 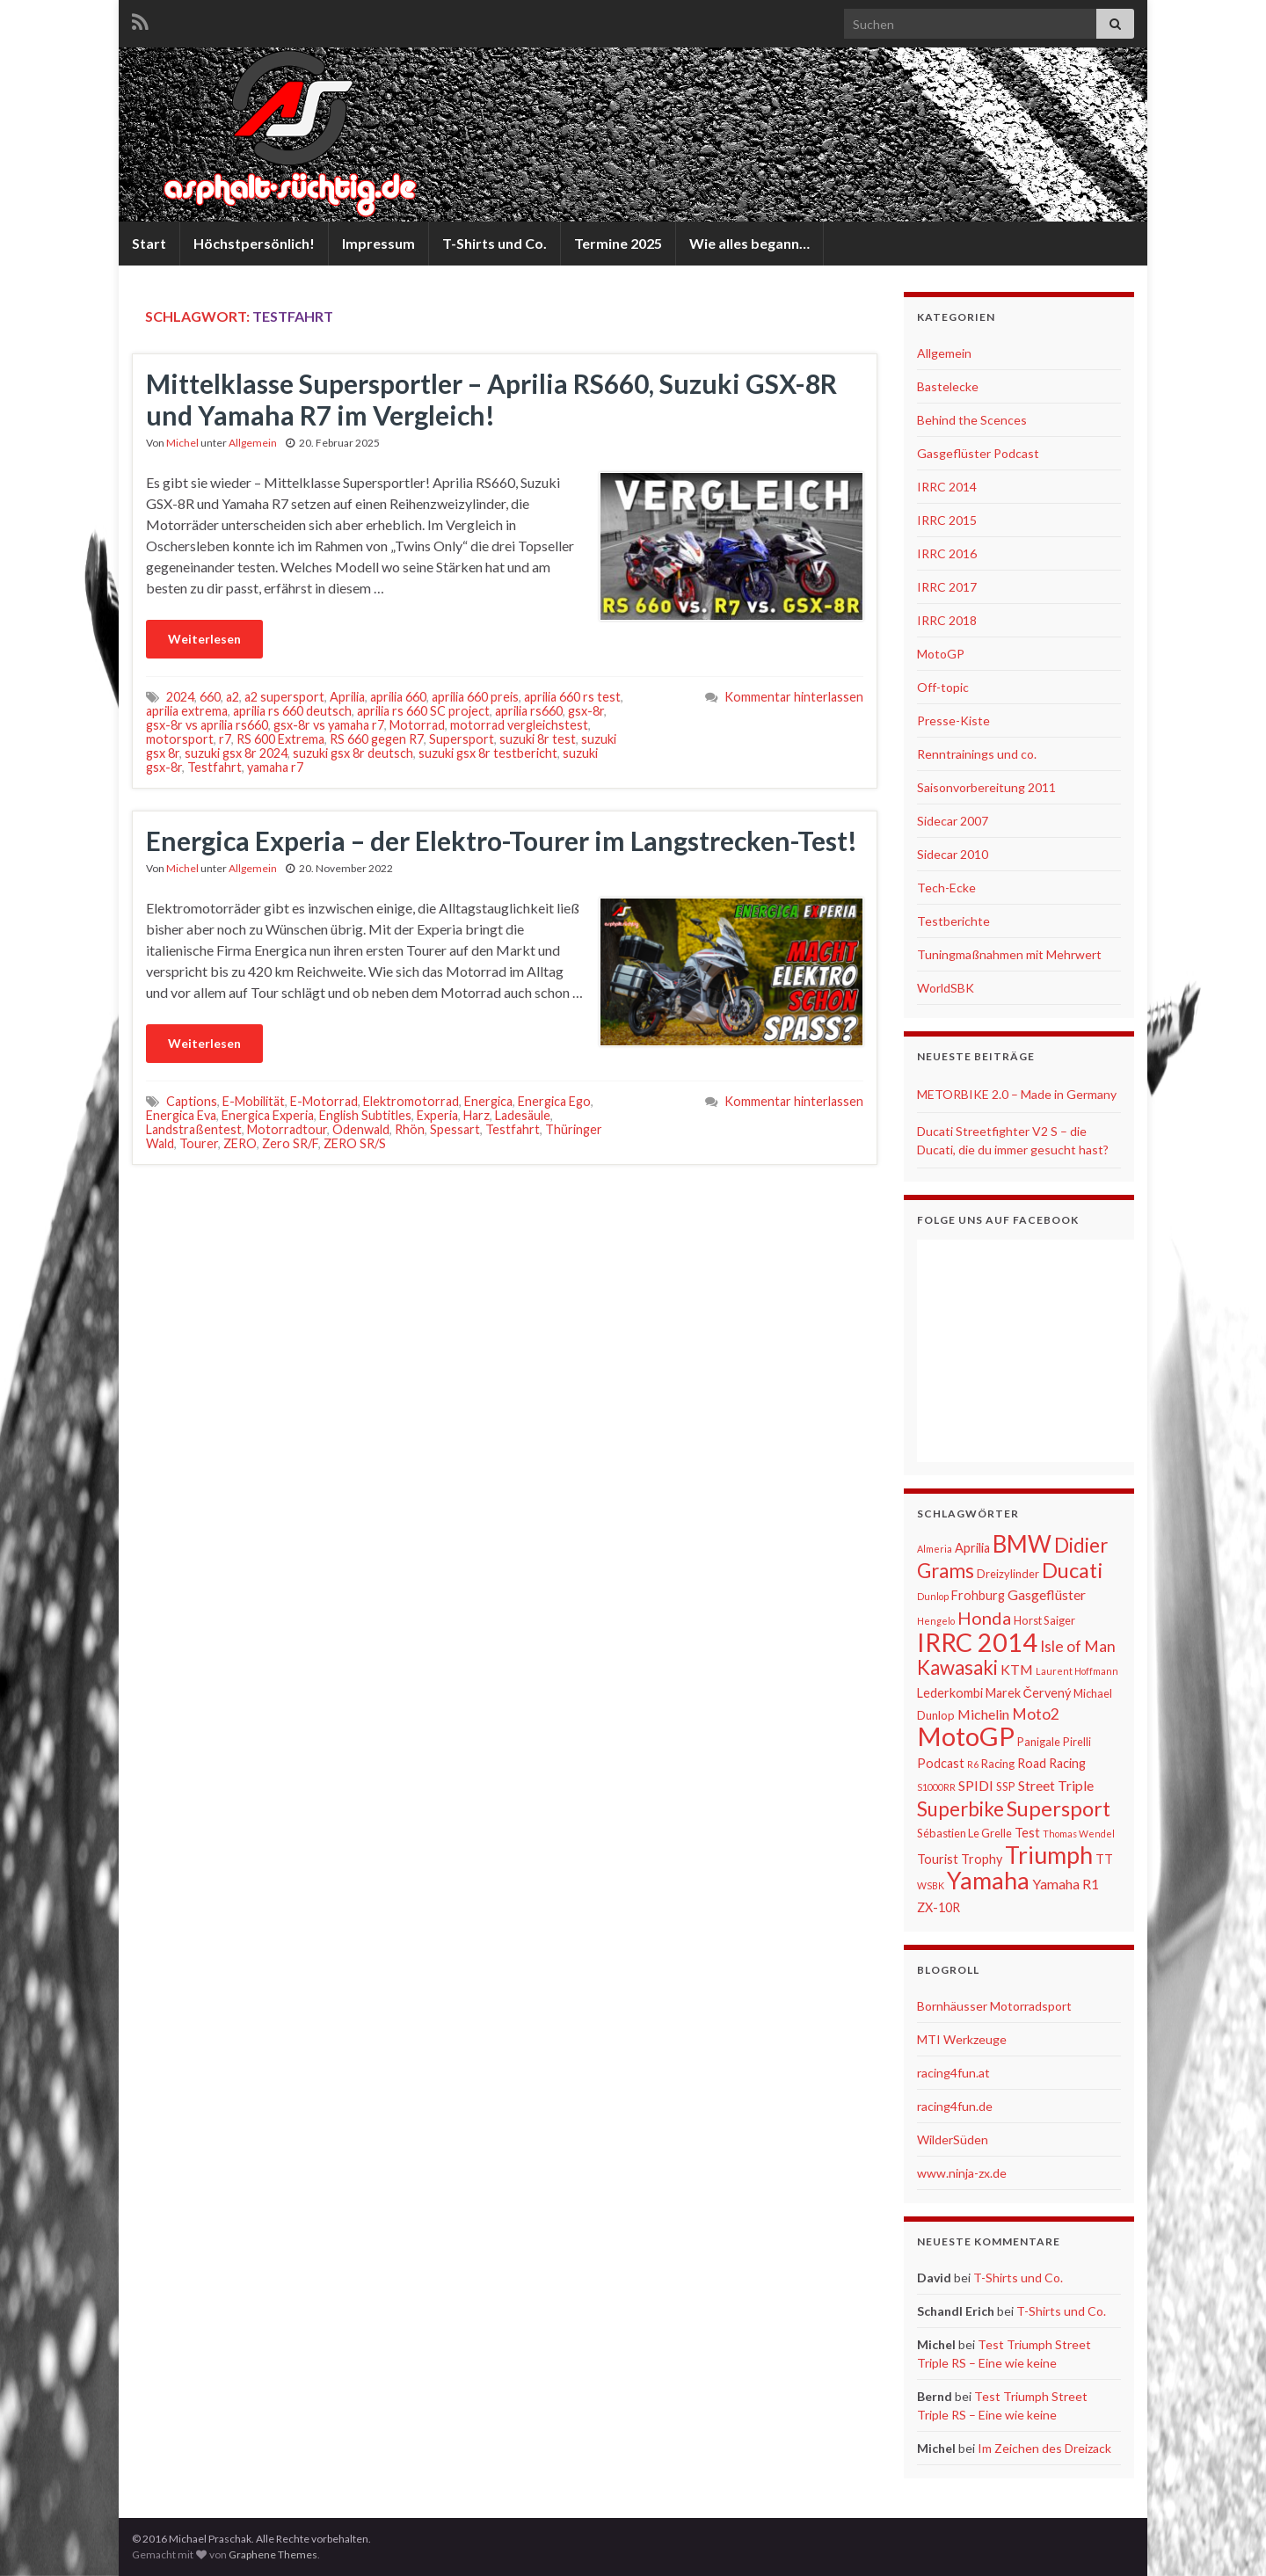 I want to click on RS 660 gegen R7, so click(x=377, y=738).